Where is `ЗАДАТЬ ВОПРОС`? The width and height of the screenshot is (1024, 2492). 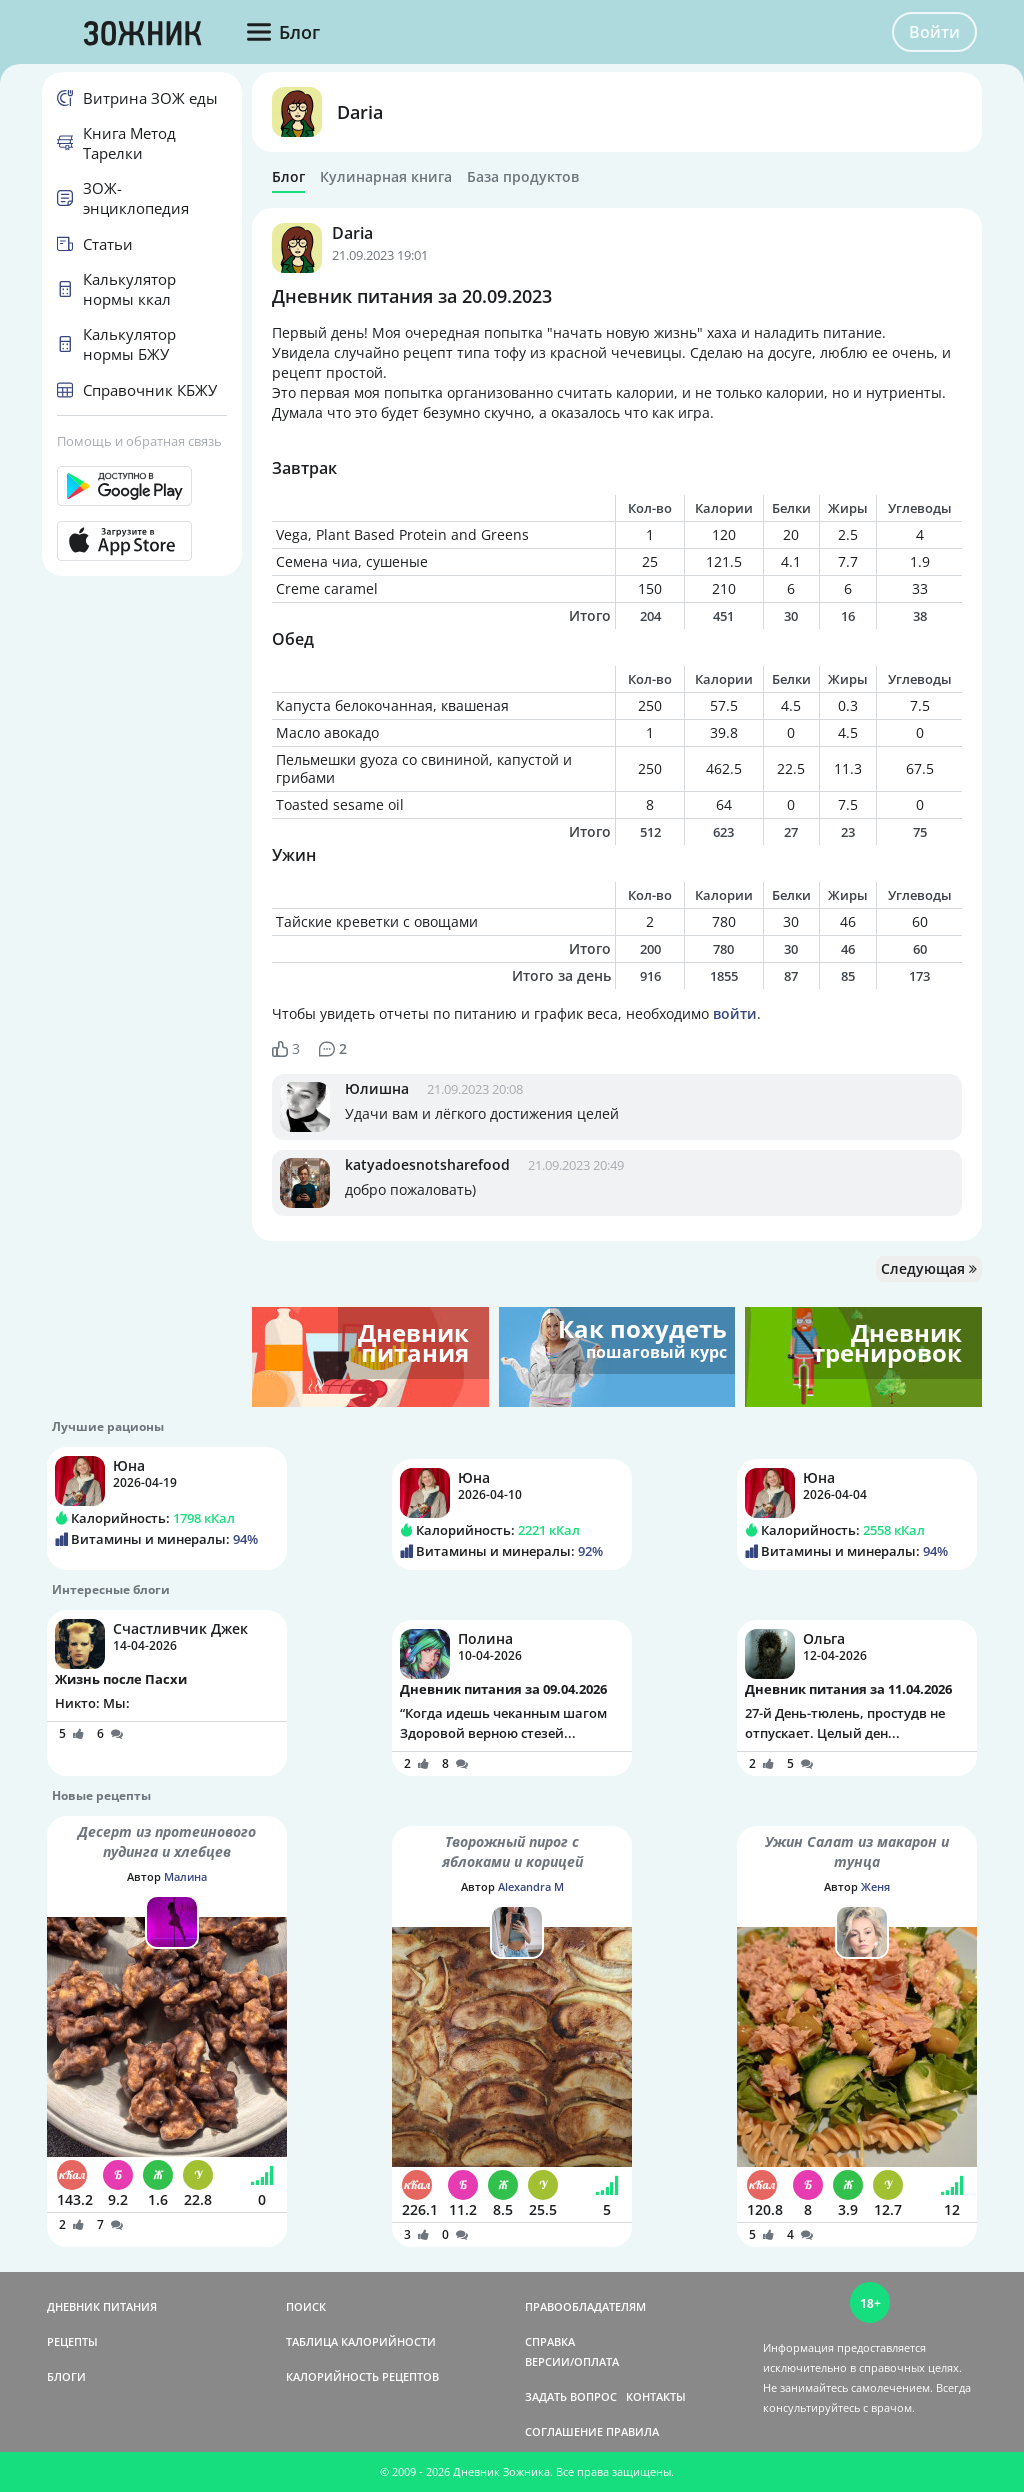 ЗАДАТЬ ВОПРОС is located at coordinates (571, 2396).